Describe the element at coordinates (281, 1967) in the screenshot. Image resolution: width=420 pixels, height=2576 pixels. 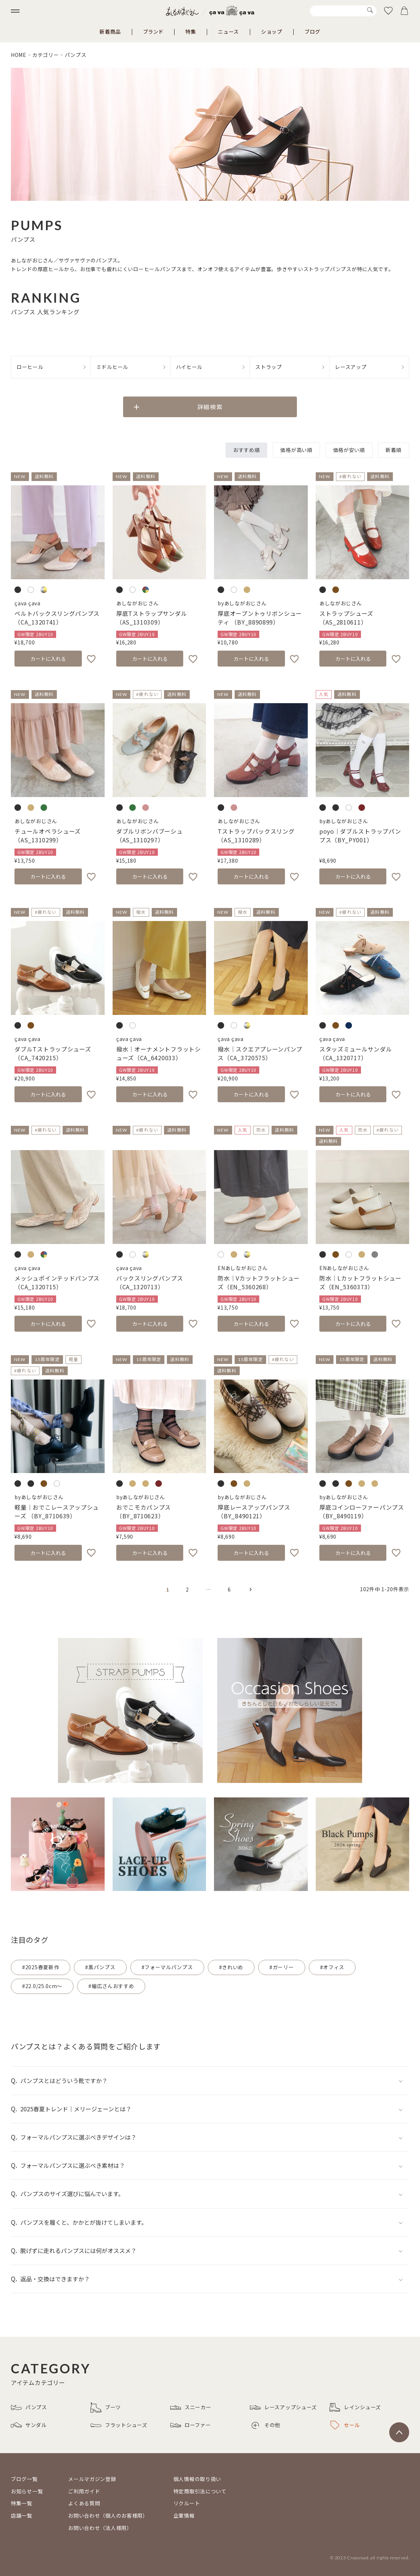
I see `#ガーリー` at that location.